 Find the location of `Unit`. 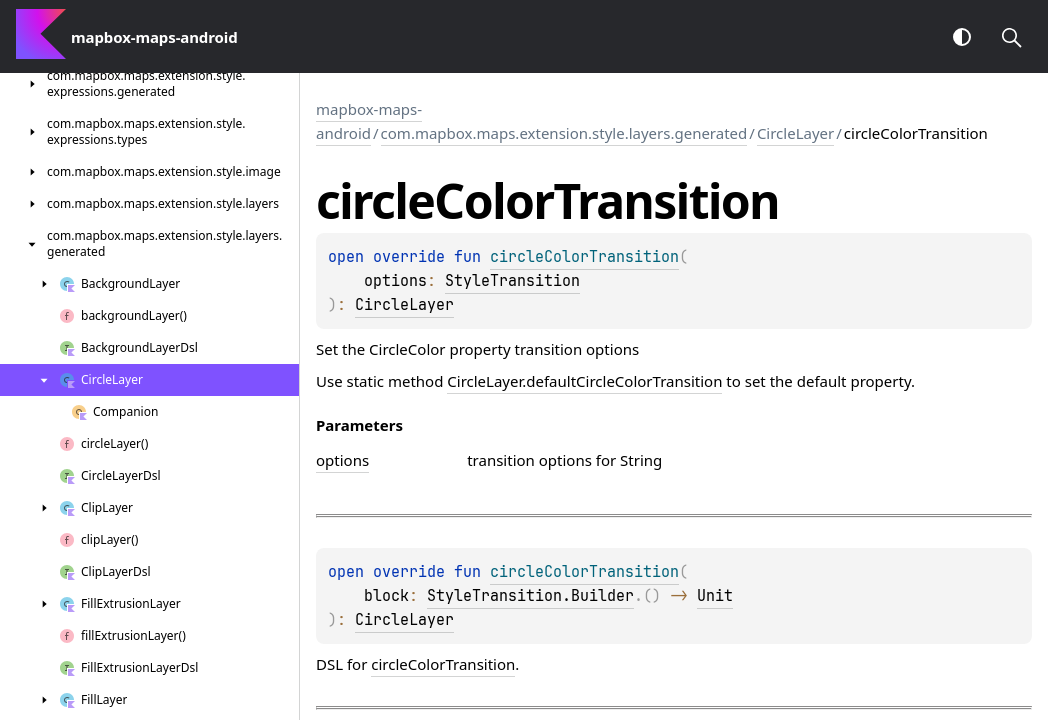

Unit is located at coordinates (715, 596).